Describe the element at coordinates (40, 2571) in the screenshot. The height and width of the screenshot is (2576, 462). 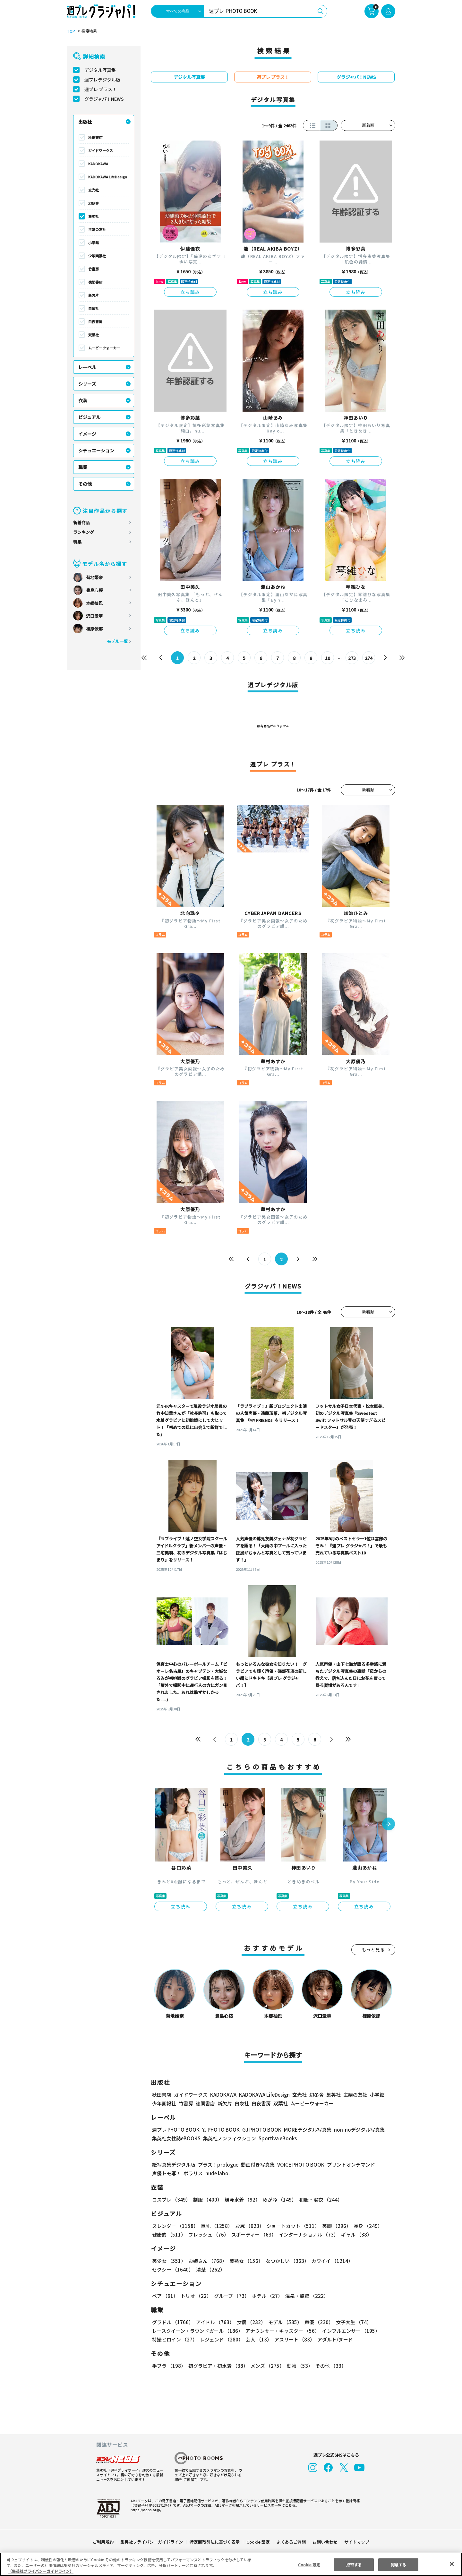
I see `（集英社プライバシーガイドライン） [あなたのプライバシーを守るための詳細設定, 新しいタブで開く]` at that location.